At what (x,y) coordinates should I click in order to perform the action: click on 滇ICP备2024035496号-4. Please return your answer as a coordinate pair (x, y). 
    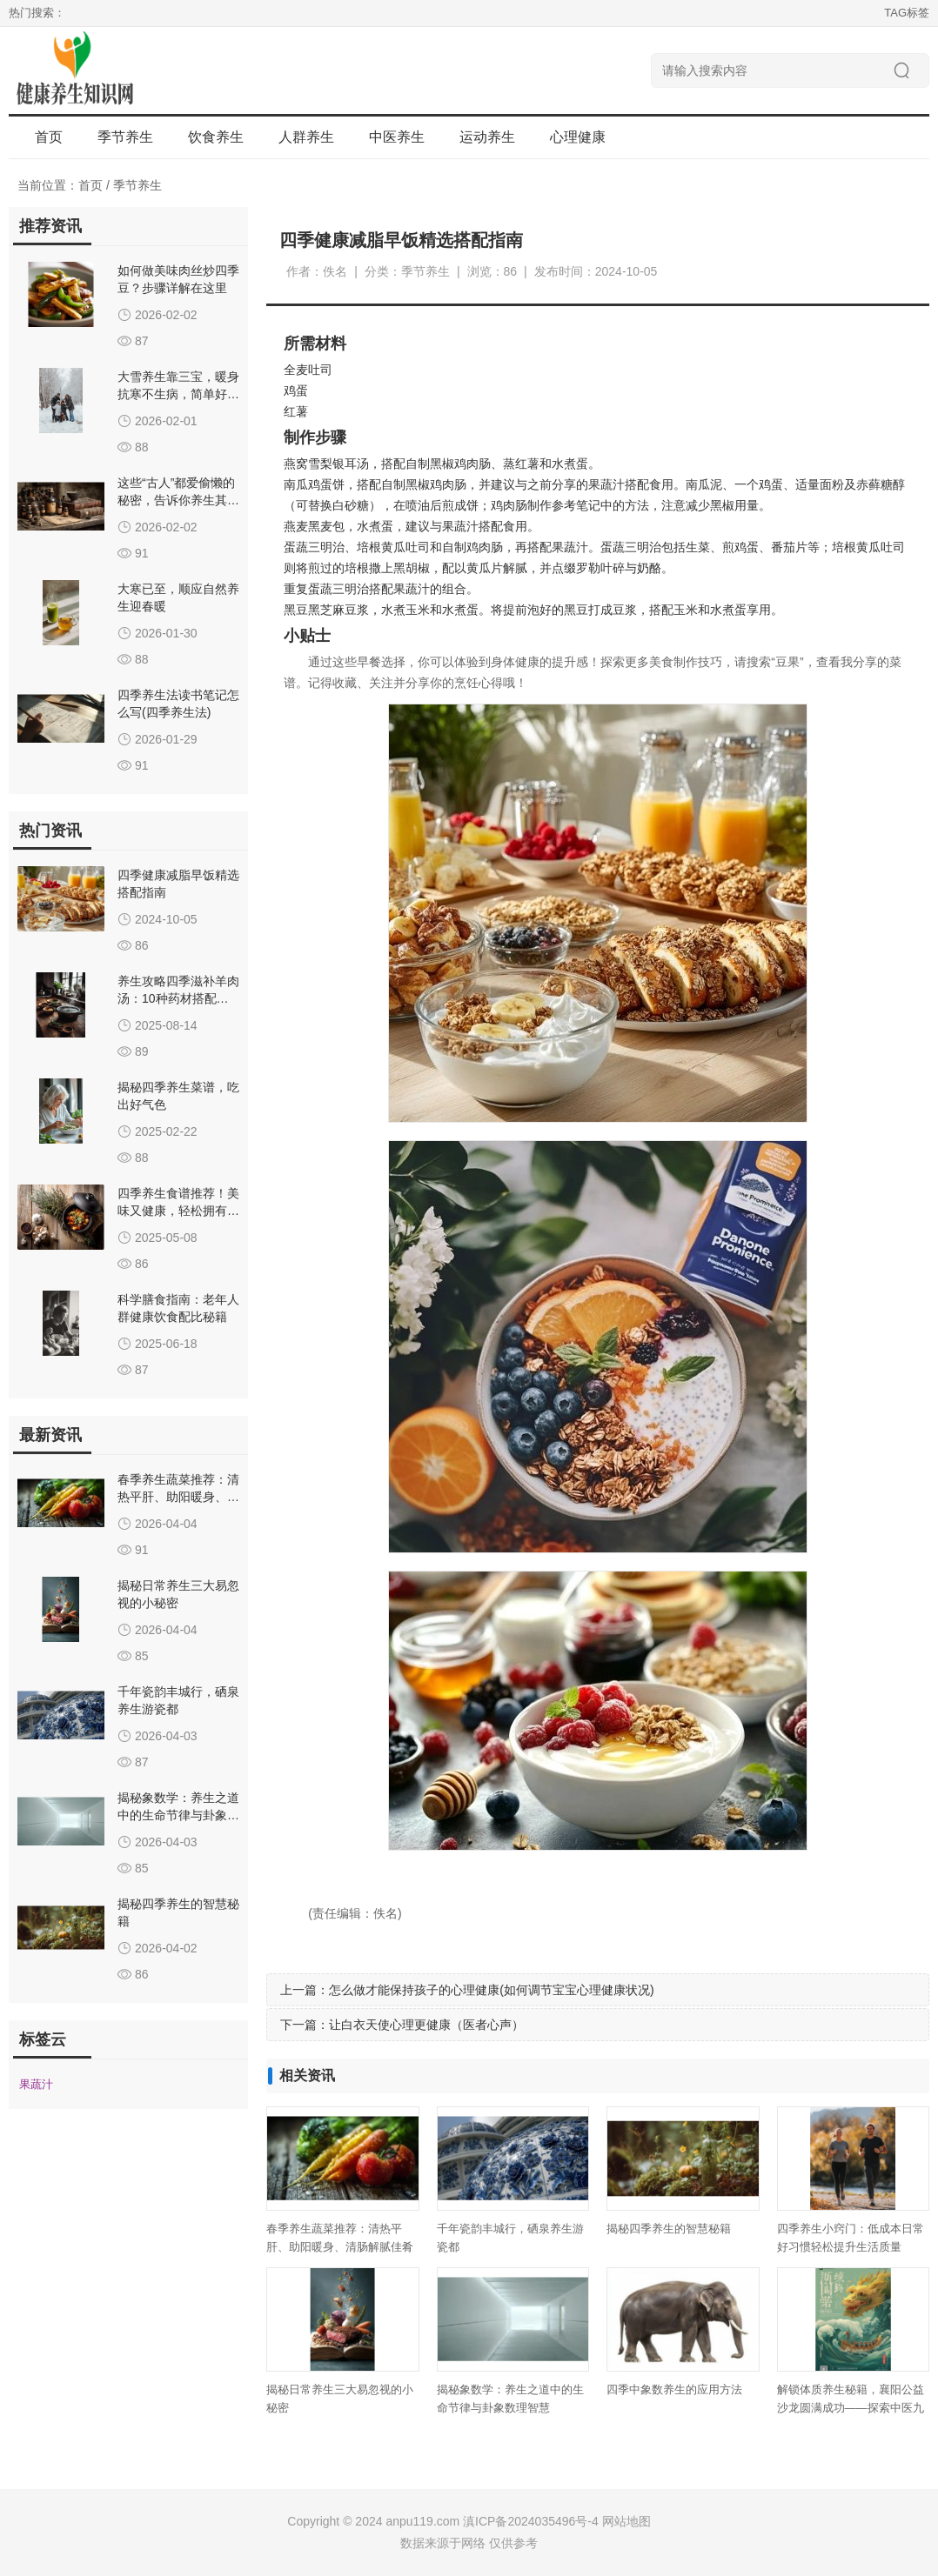
    Looking at the image, I should click on (531, 2521).